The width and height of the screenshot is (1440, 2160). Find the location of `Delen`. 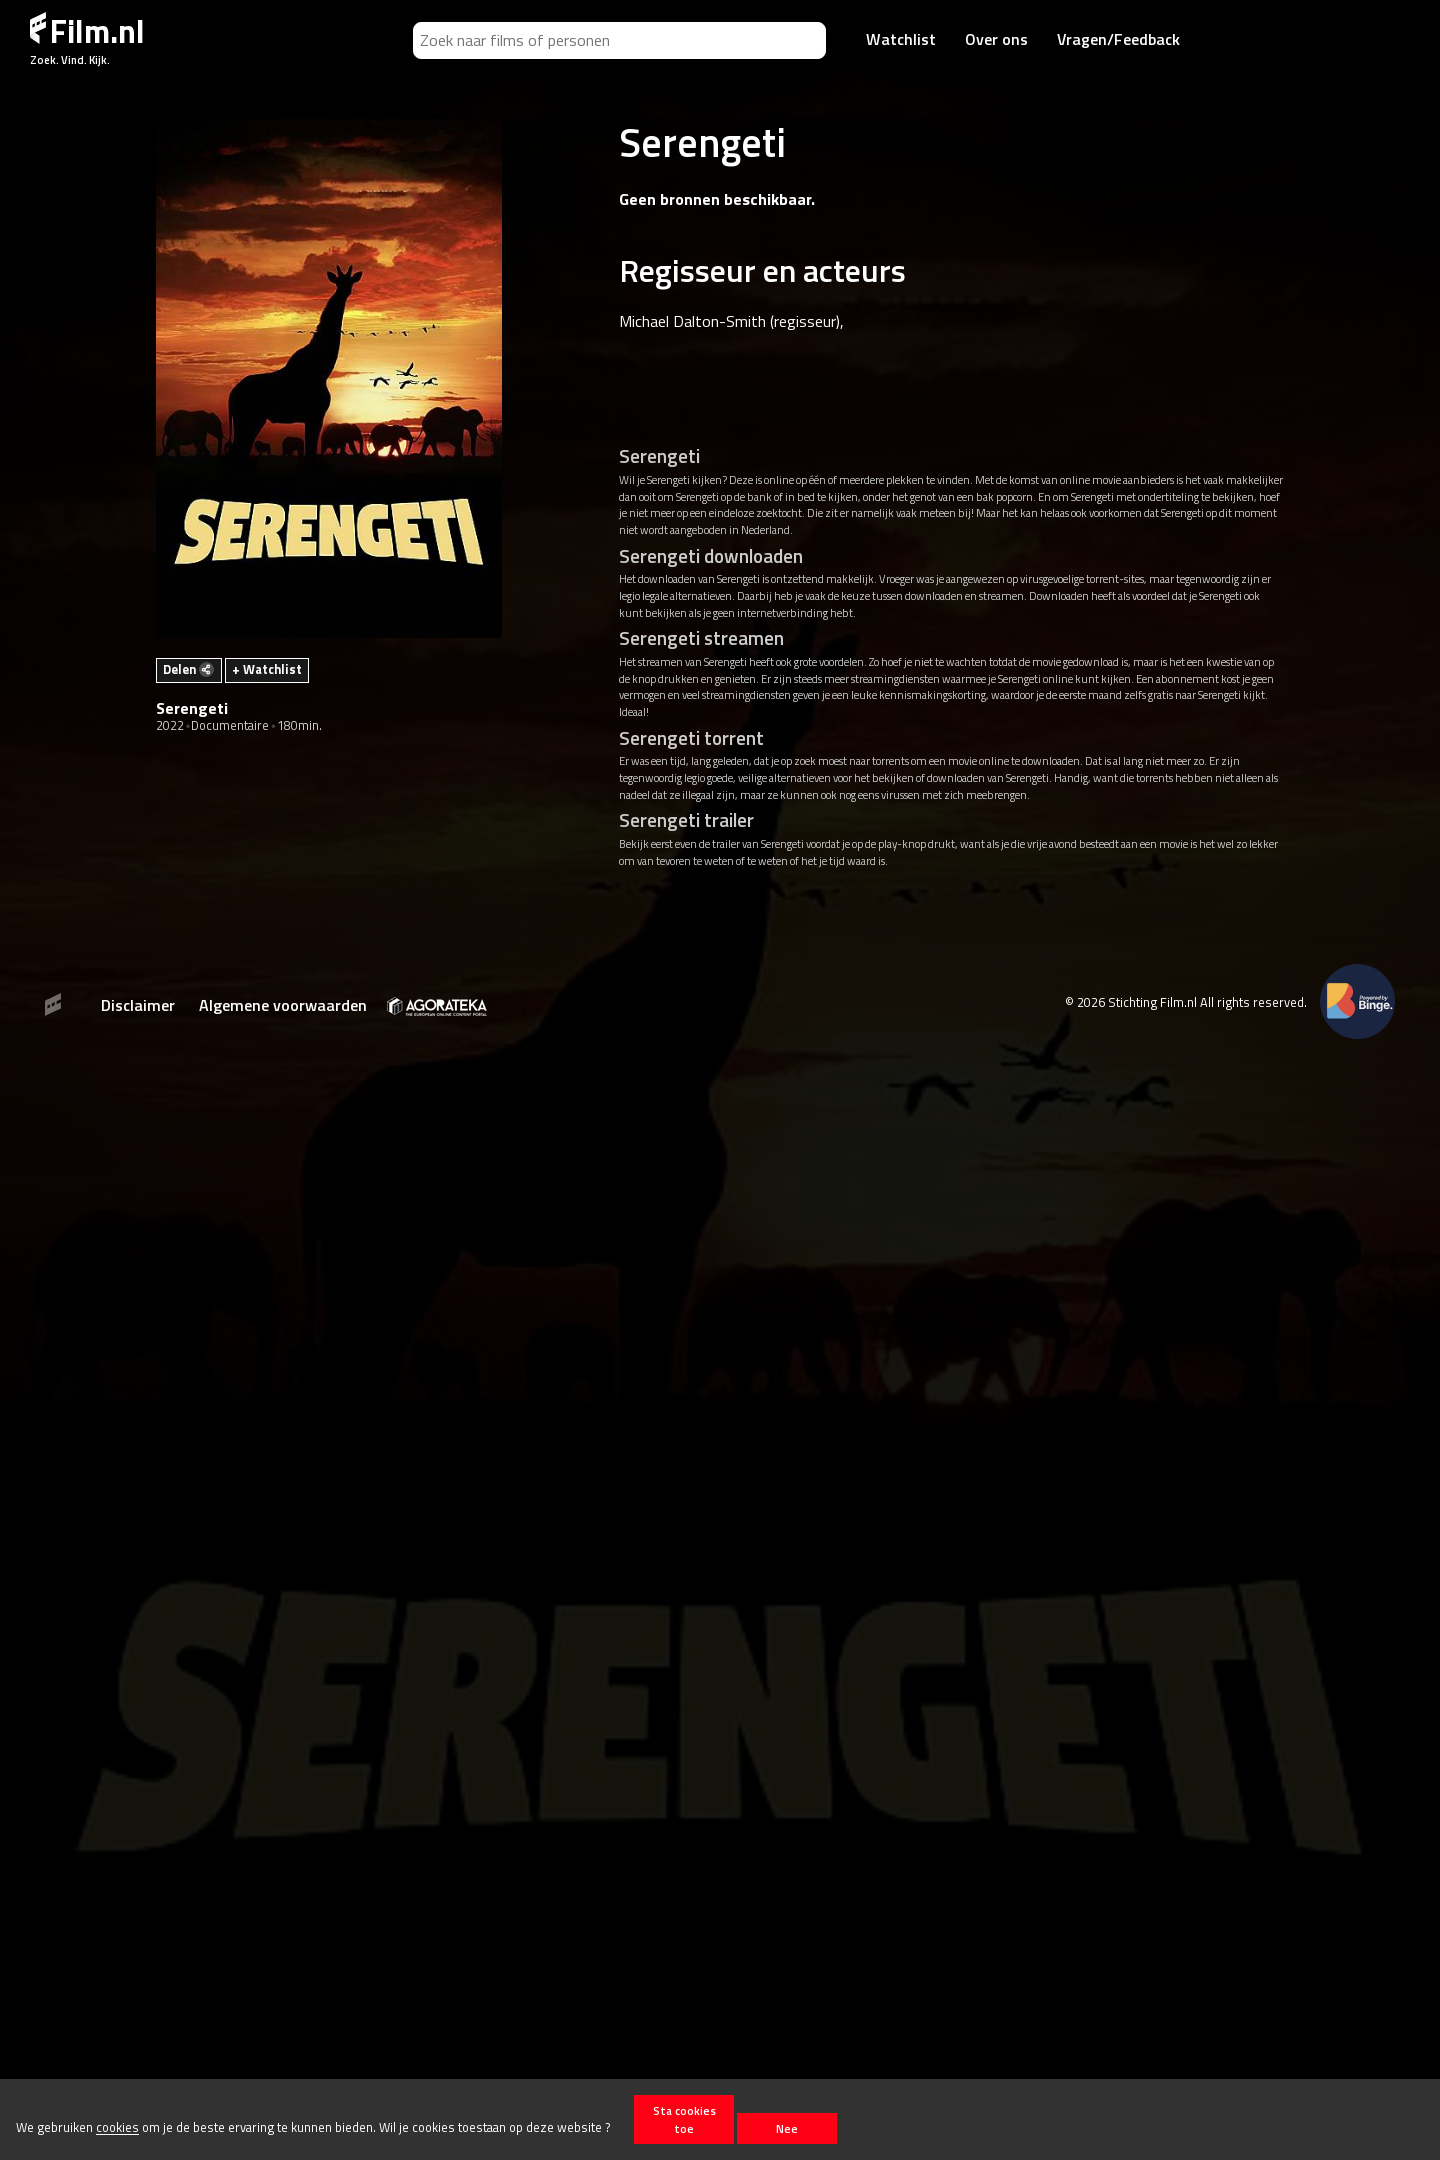

Delen is located at coordinates (188, 669).